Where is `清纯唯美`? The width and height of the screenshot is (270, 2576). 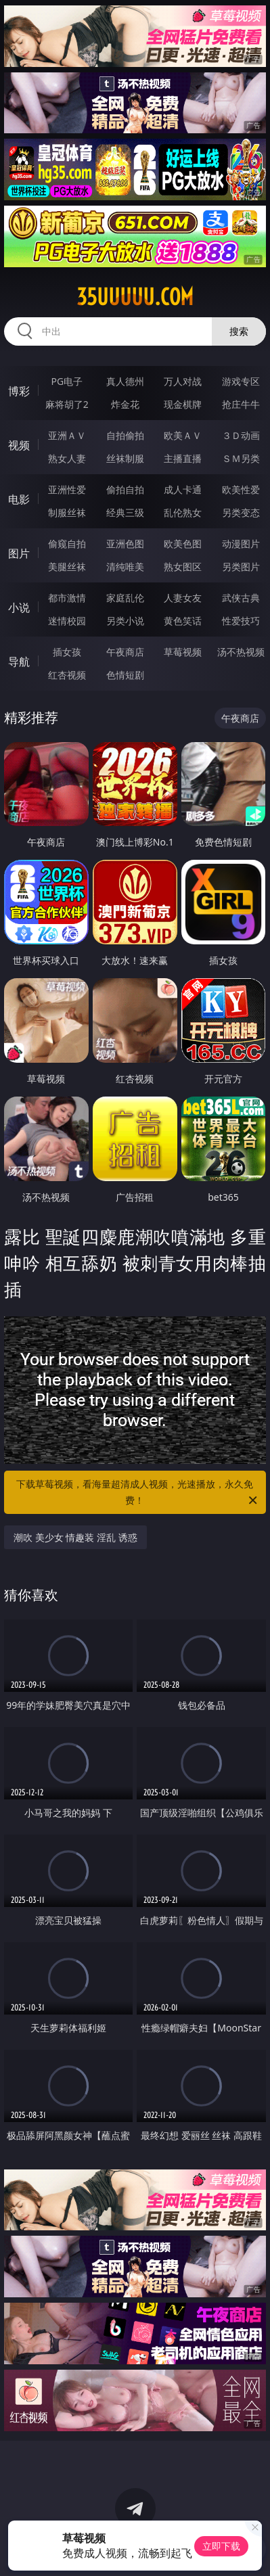
清纯唯美 is located at coordinates (125, 566).